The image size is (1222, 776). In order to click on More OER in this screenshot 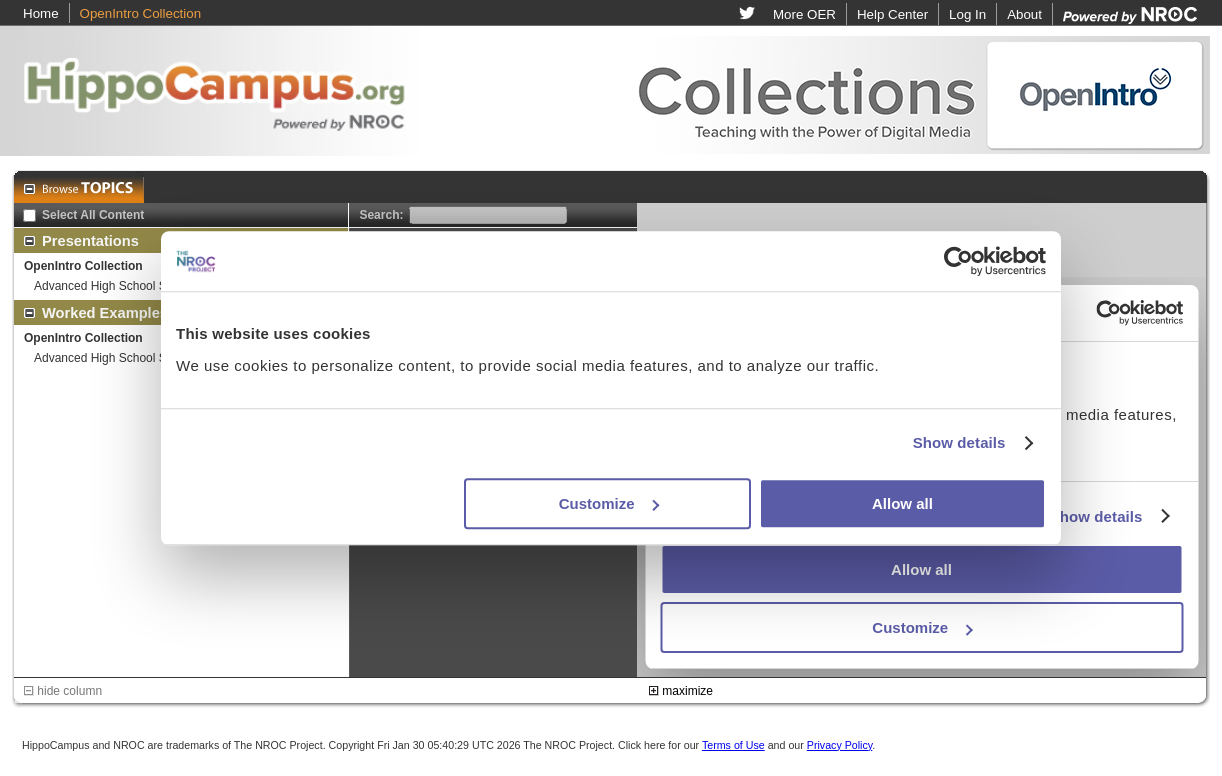, I will do `click(804, 14)`.